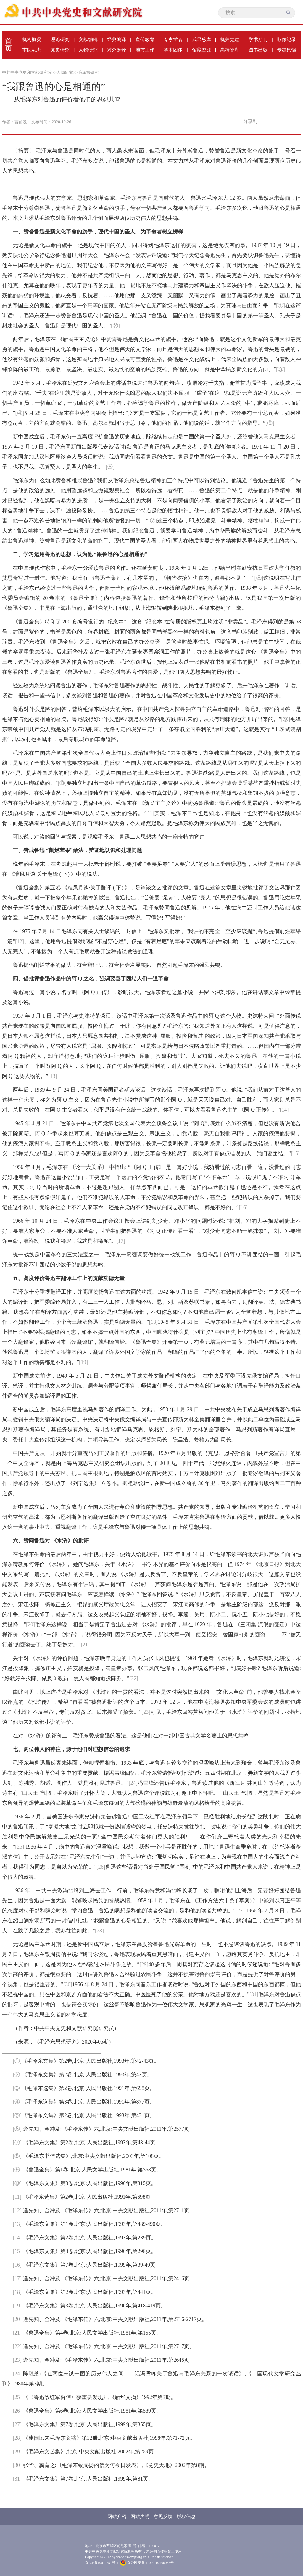 The image size is (303, 2576). Describe the element at coordinates (62, 783) in the screenshot. I see `[⑩]` at that location.